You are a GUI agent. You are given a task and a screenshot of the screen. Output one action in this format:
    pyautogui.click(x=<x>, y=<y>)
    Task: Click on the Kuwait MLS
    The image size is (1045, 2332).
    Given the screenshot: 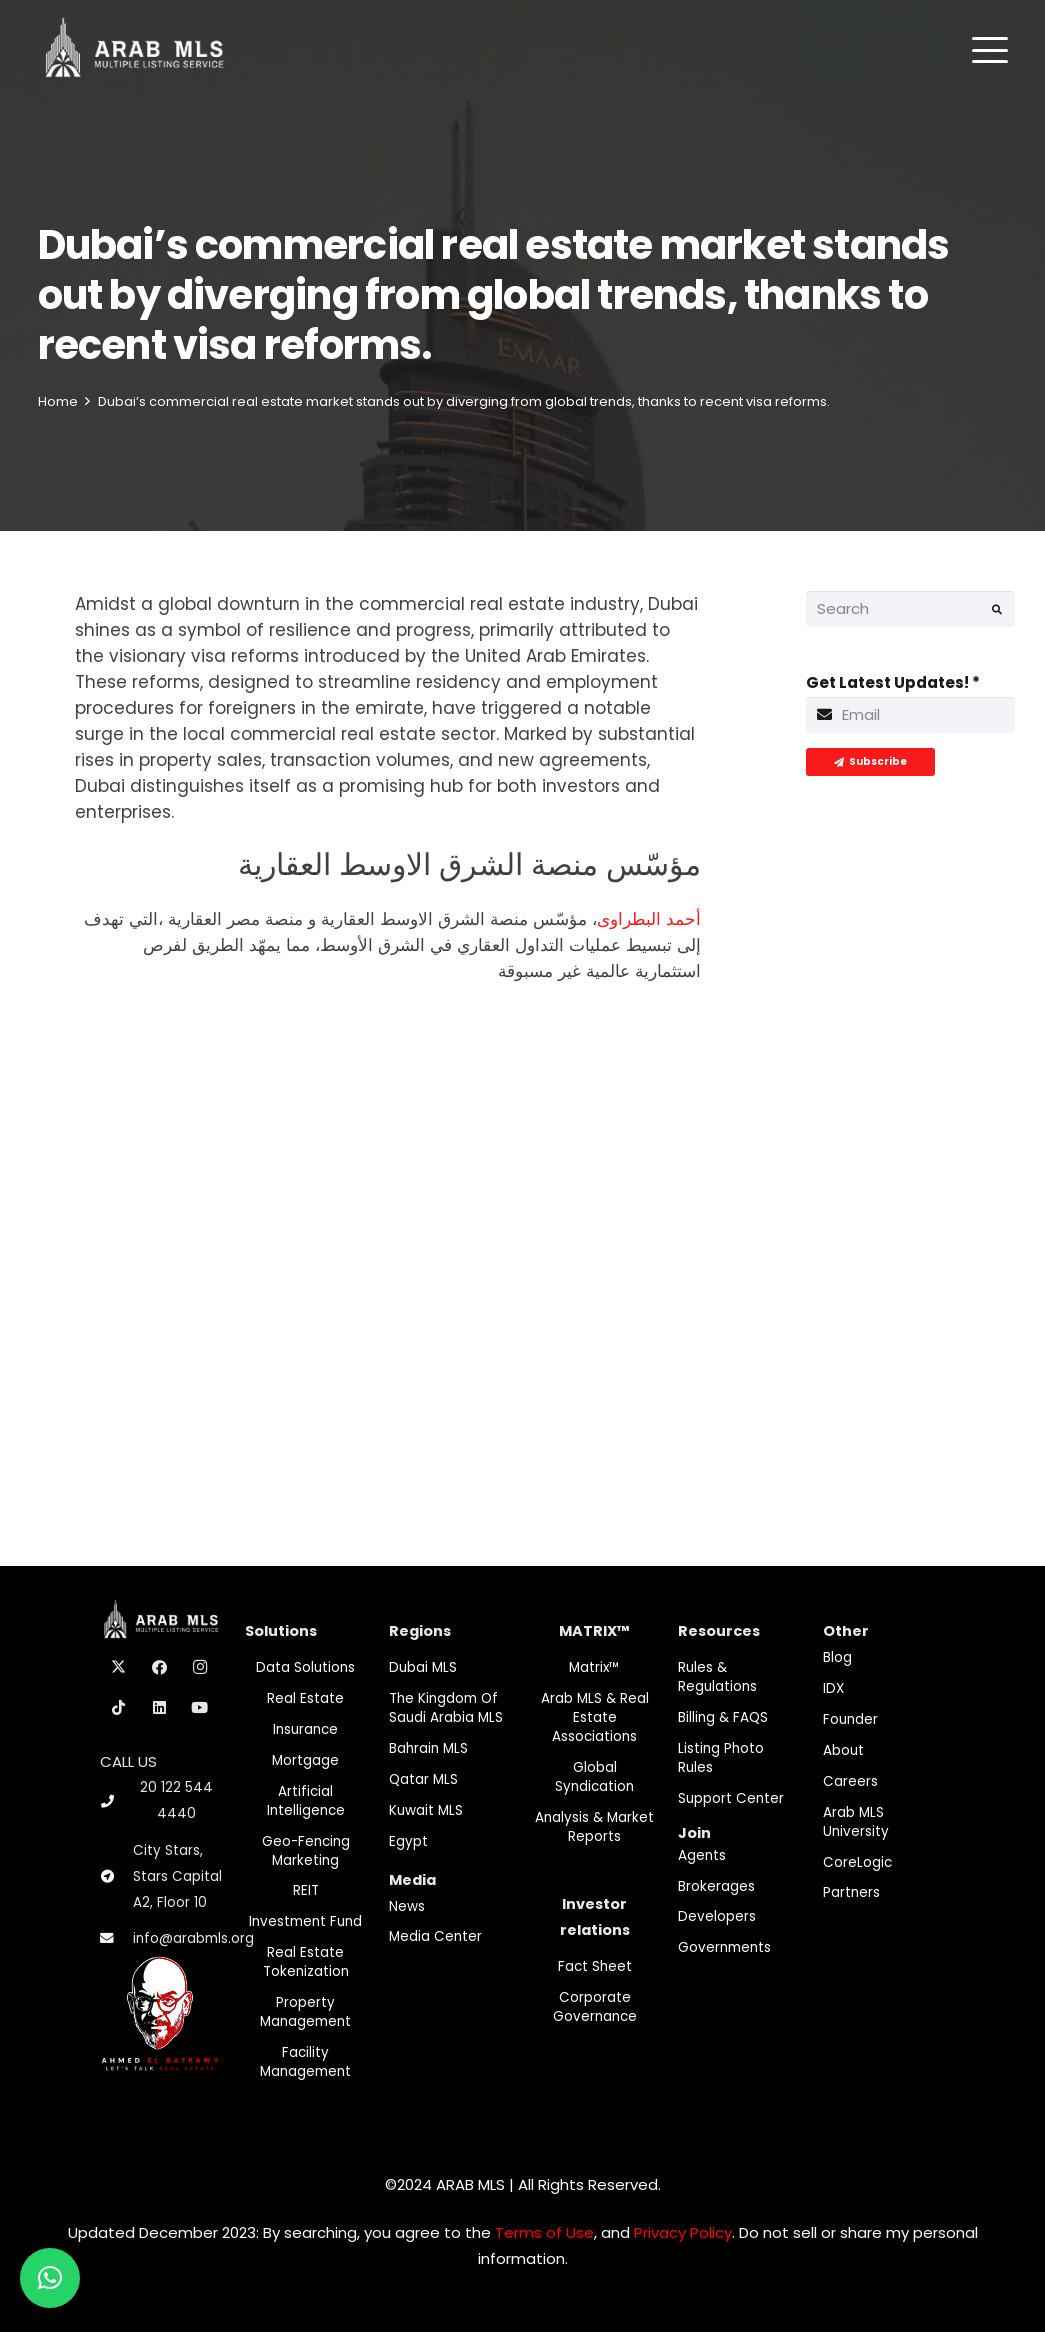 What is the action you would take?
    pyautogui.click(x=426, y=1810)
    